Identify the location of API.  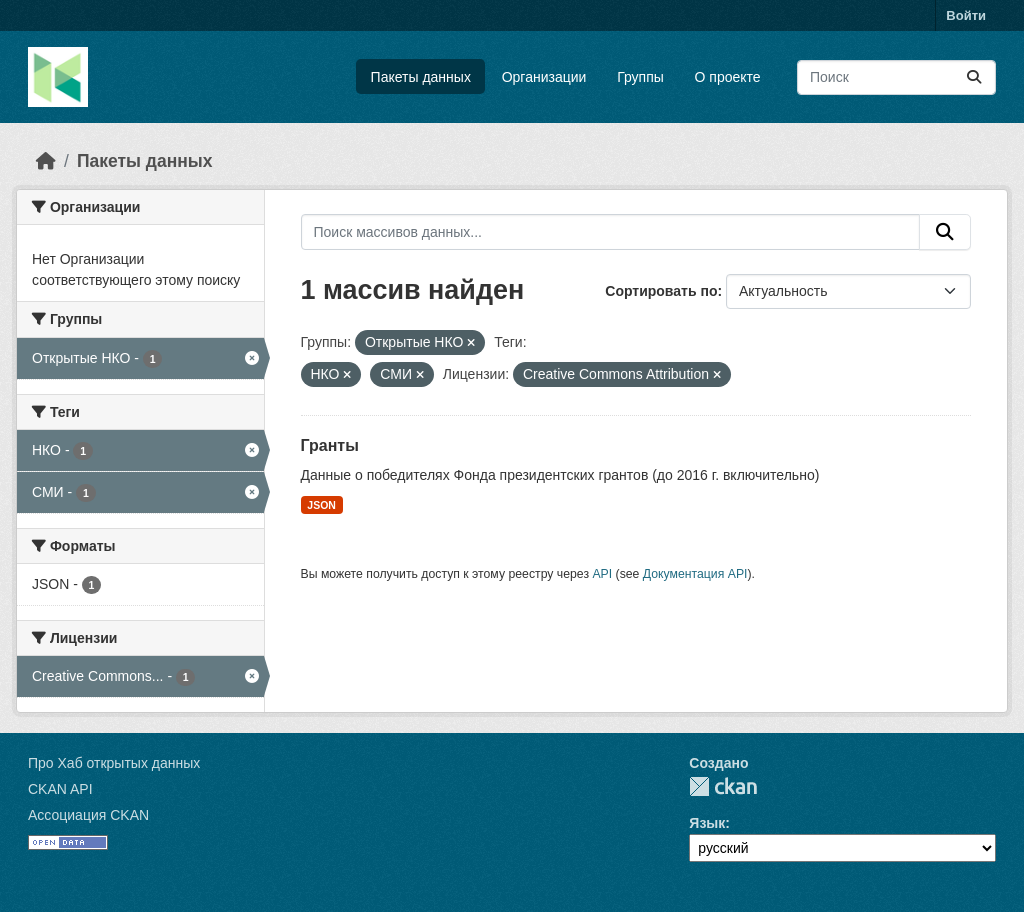
(602, 574).